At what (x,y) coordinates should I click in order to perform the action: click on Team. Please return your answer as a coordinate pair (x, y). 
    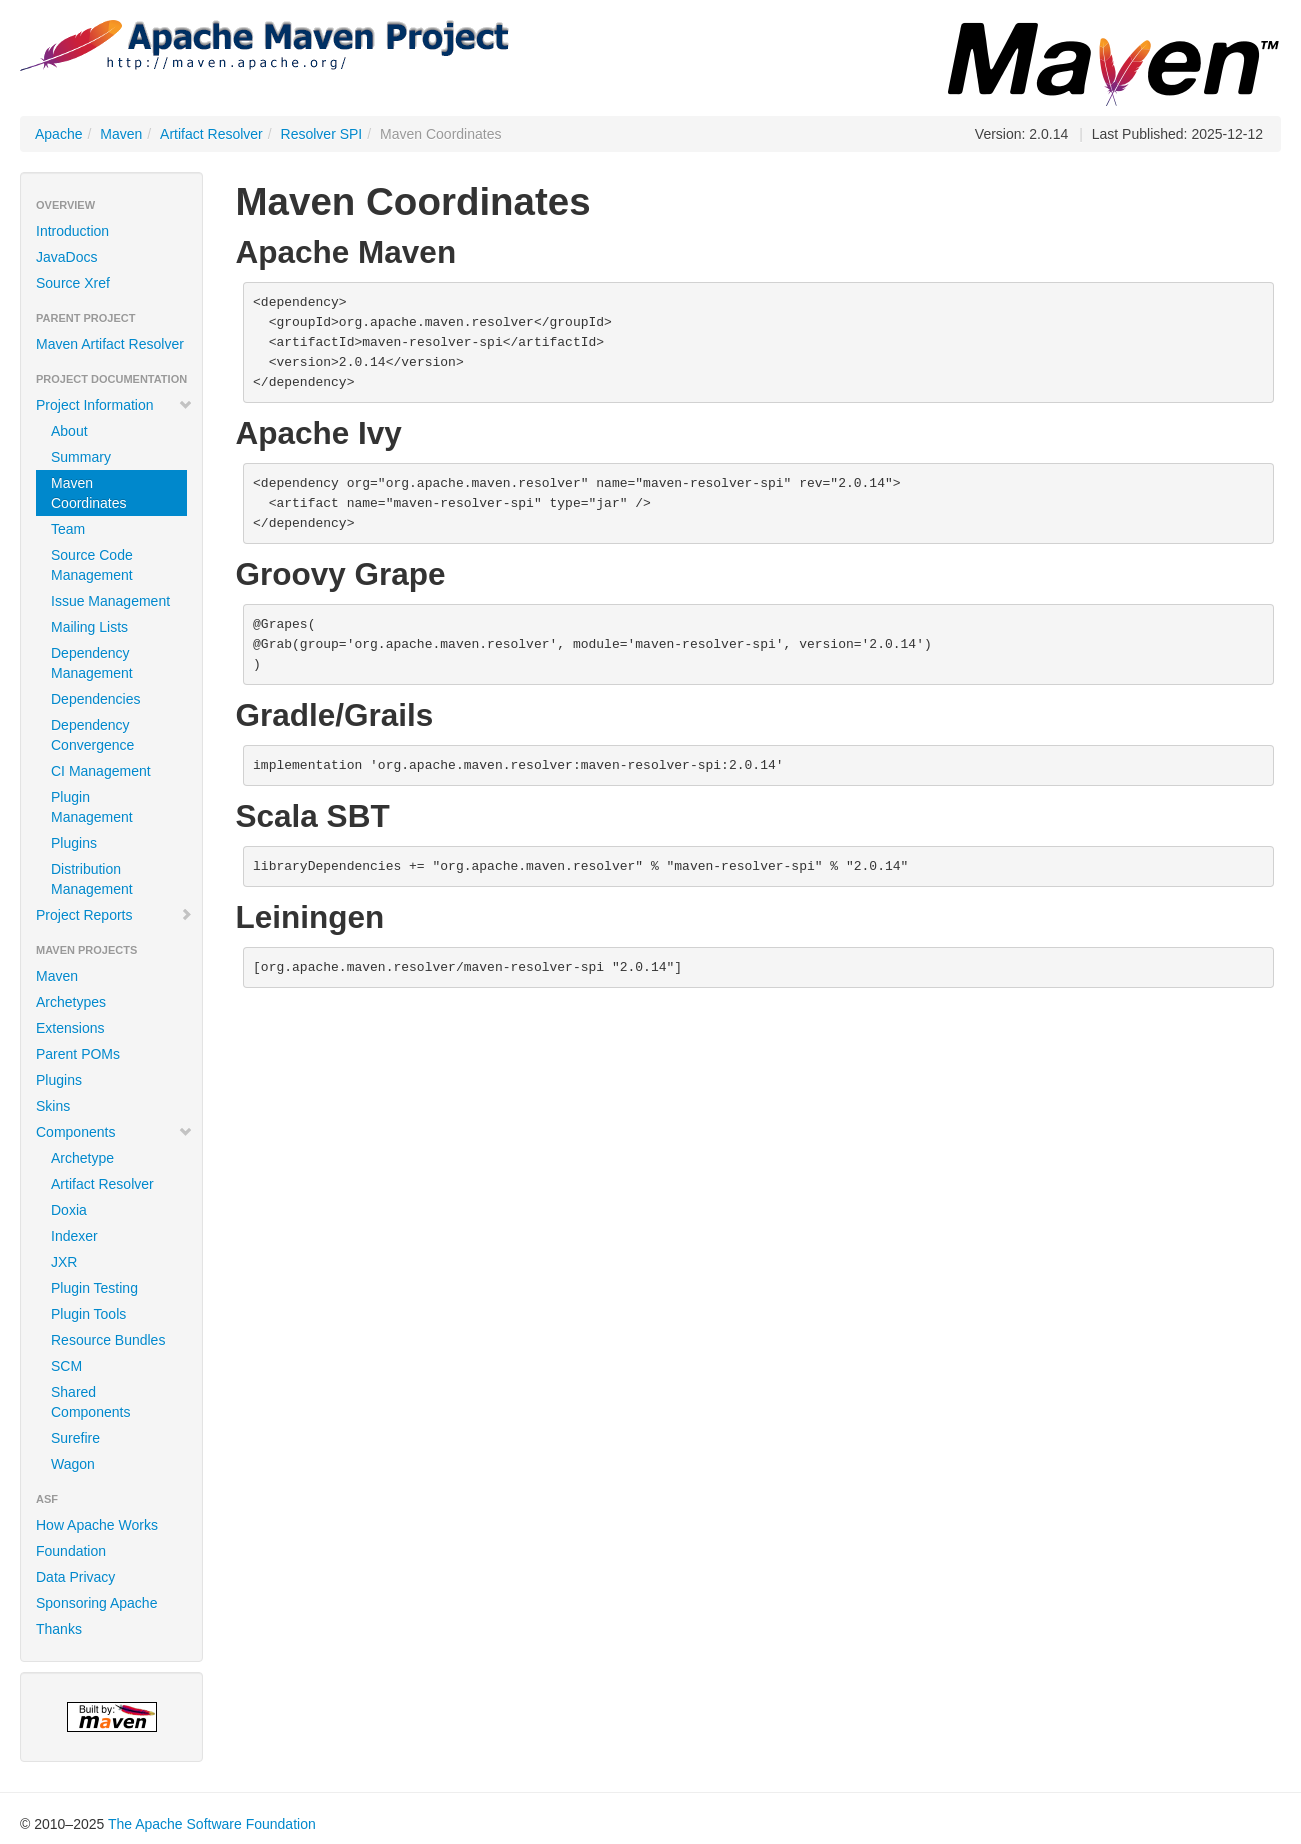
    Looking at the image, I should click on (68, 529).